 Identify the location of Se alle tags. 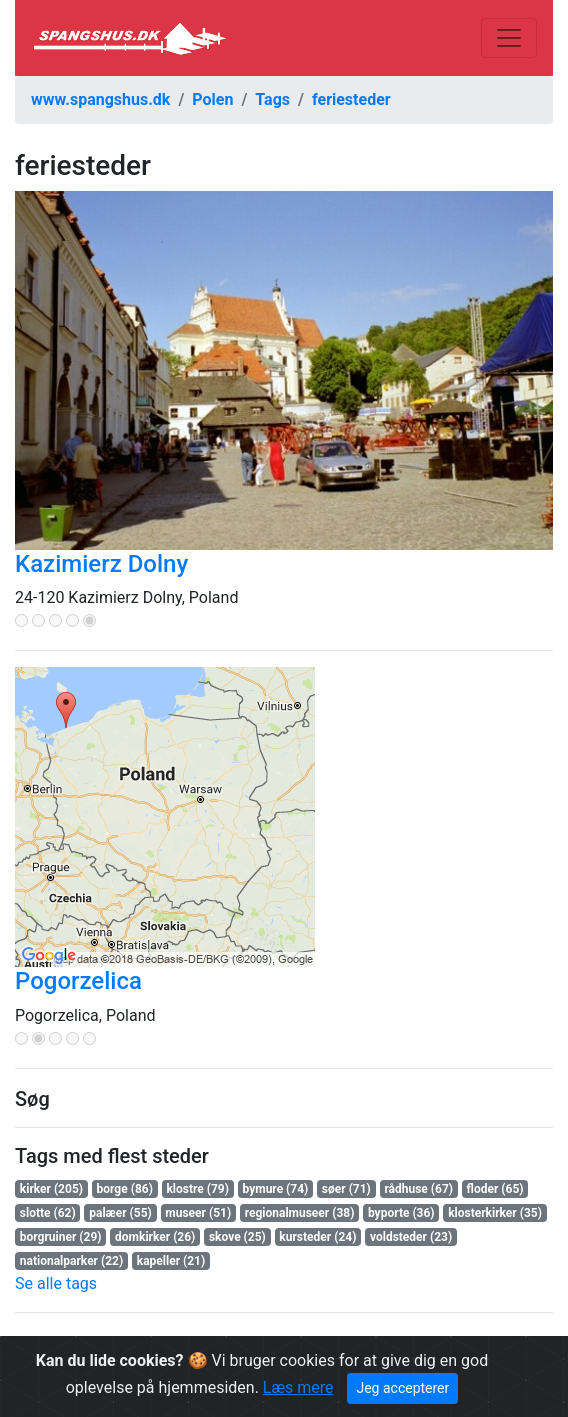
(56, 1283).